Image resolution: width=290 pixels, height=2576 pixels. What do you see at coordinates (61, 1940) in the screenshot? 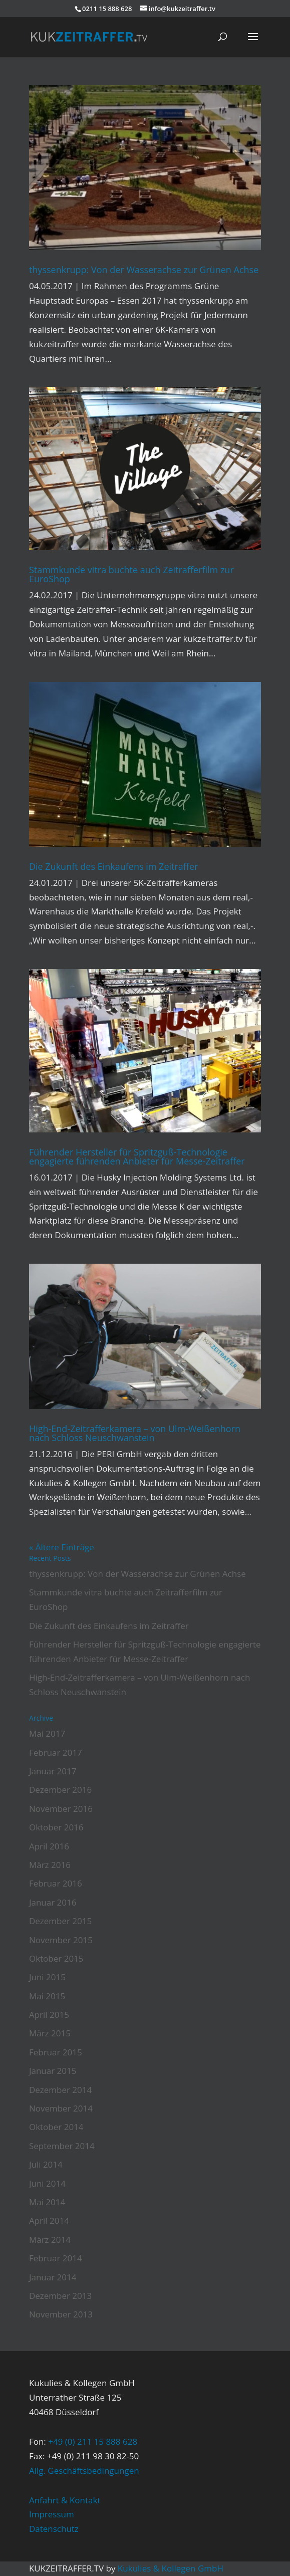
I see `November 2015` at bounding box center [61, 1940].